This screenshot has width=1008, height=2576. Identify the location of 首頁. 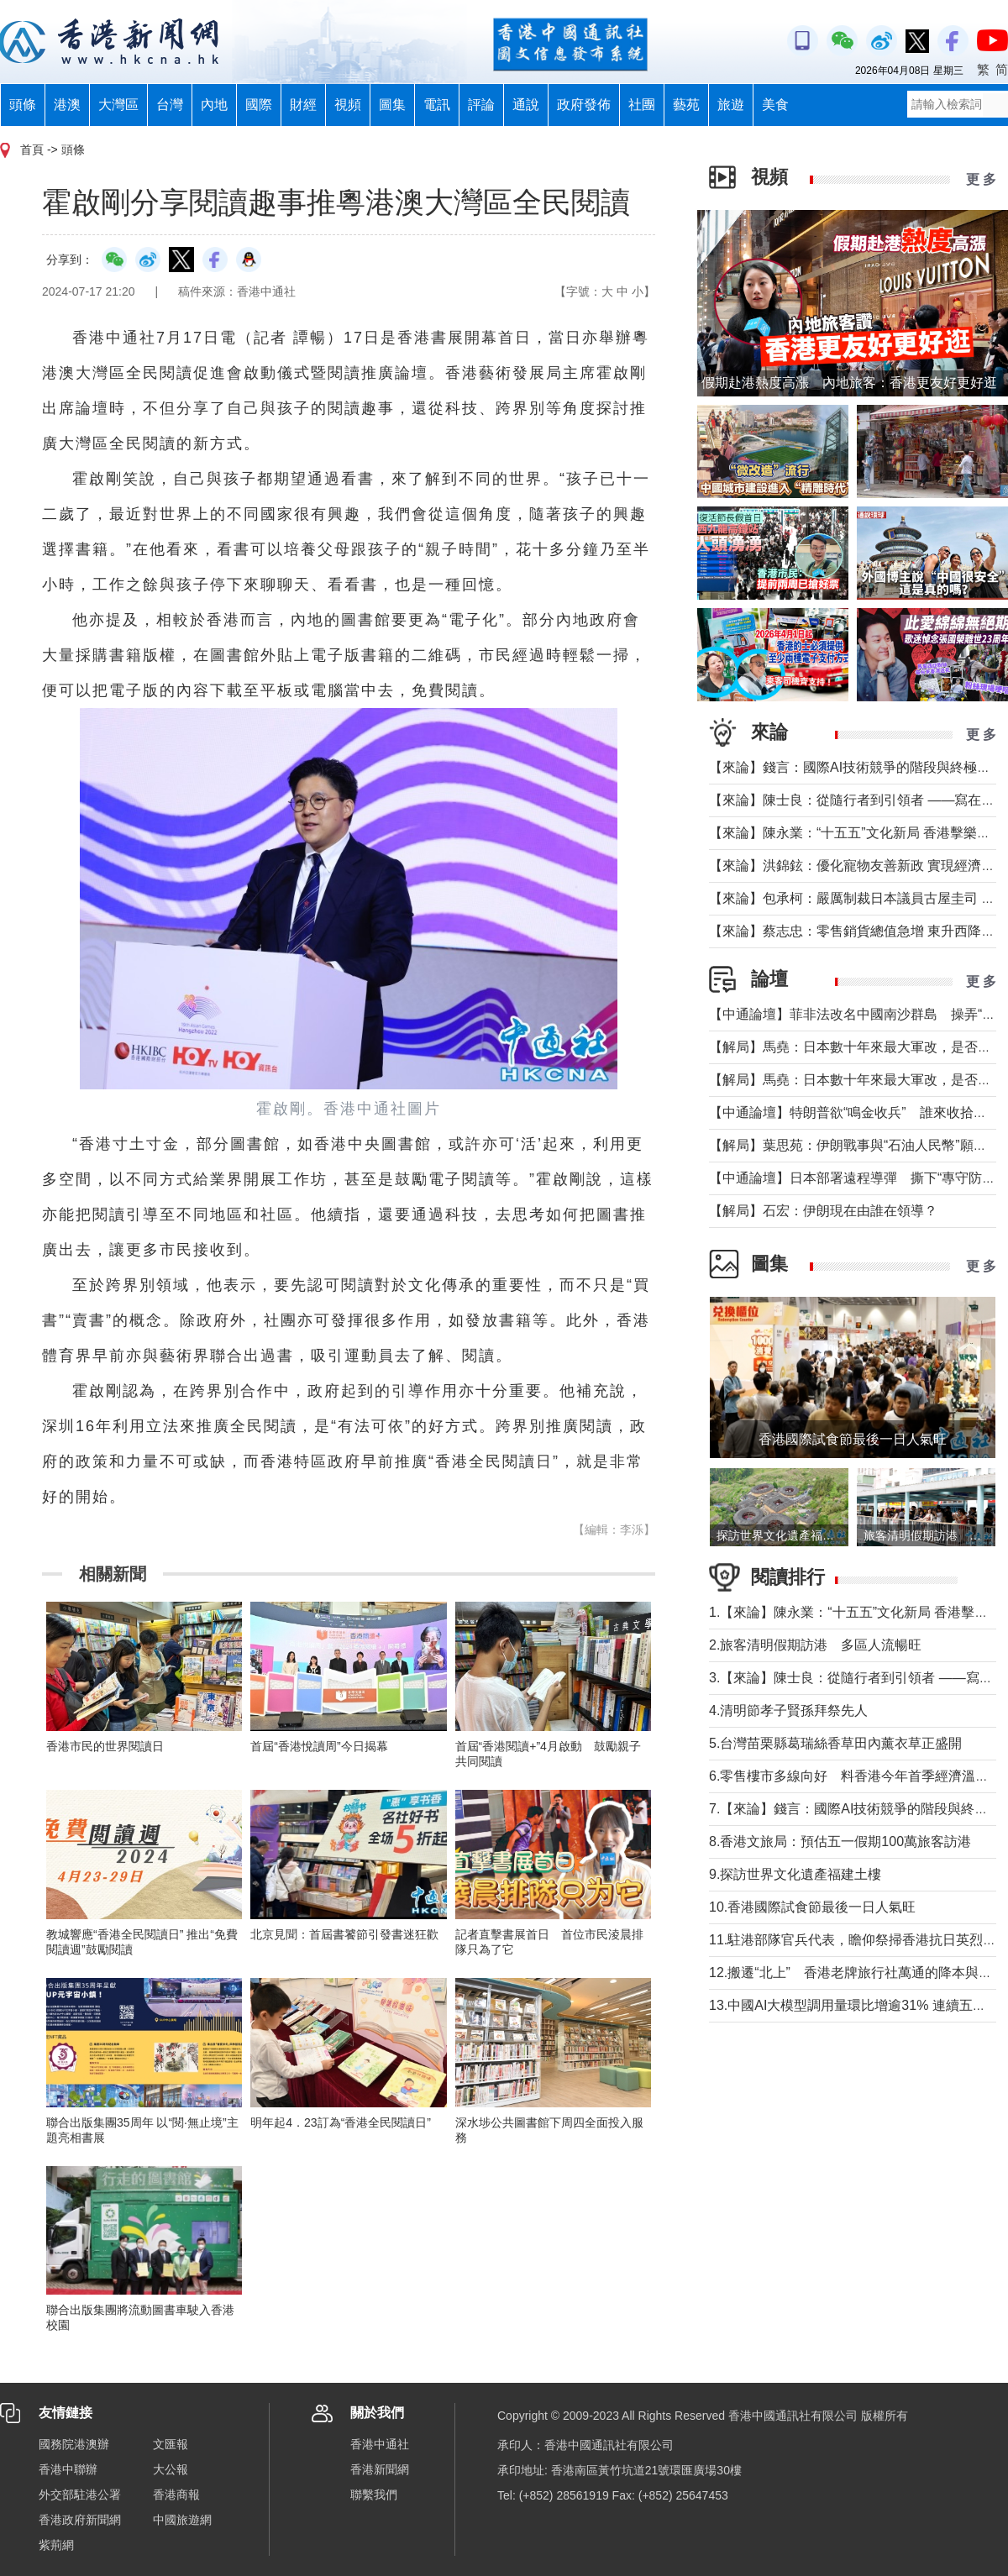
(32, 149).